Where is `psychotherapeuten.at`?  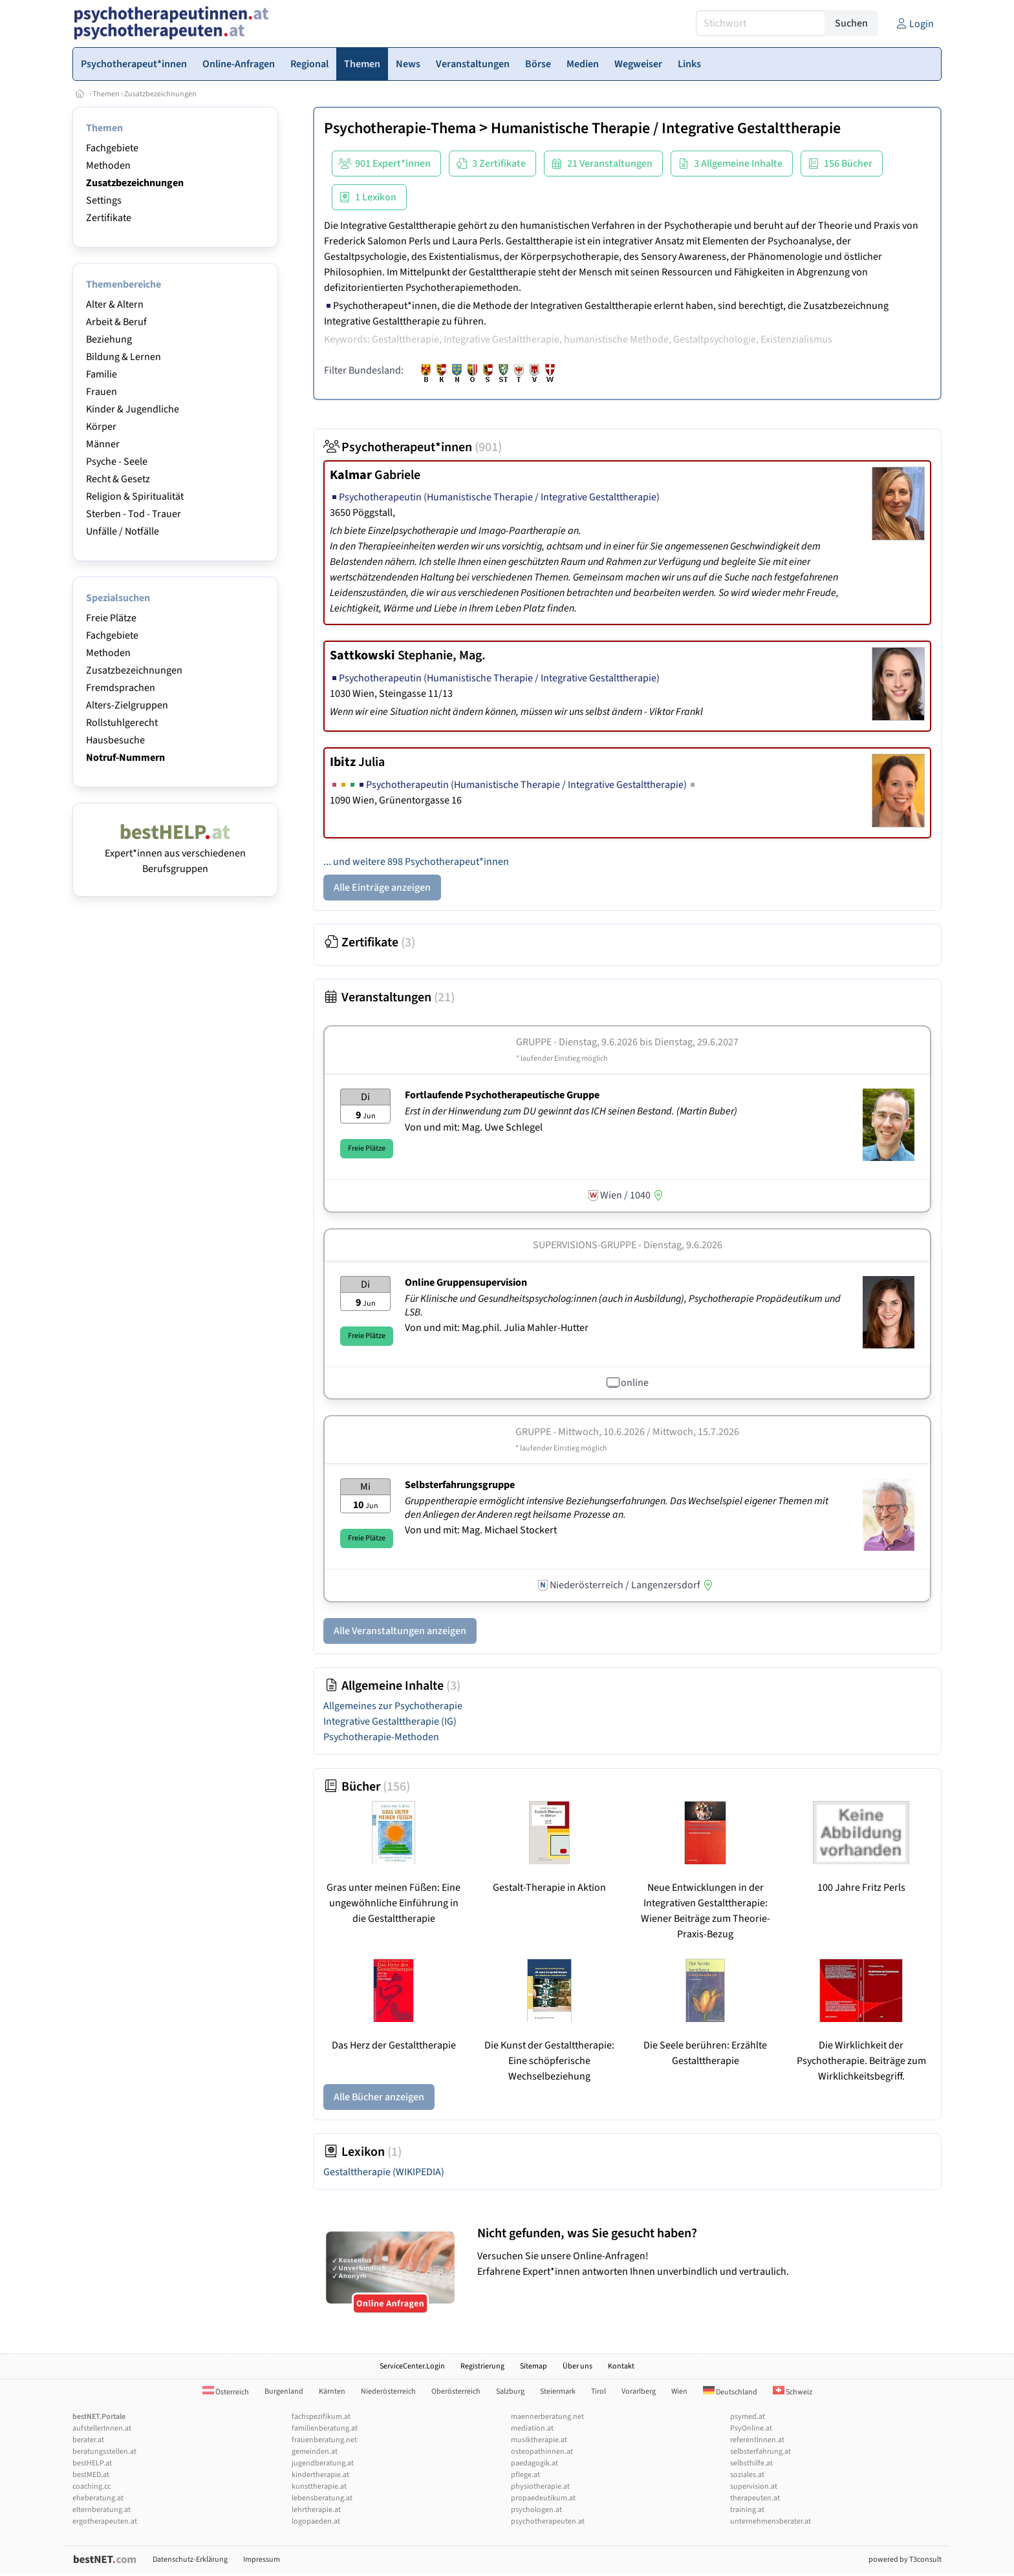 psychotherapeuten.at is located at coordinates (548, 2521).